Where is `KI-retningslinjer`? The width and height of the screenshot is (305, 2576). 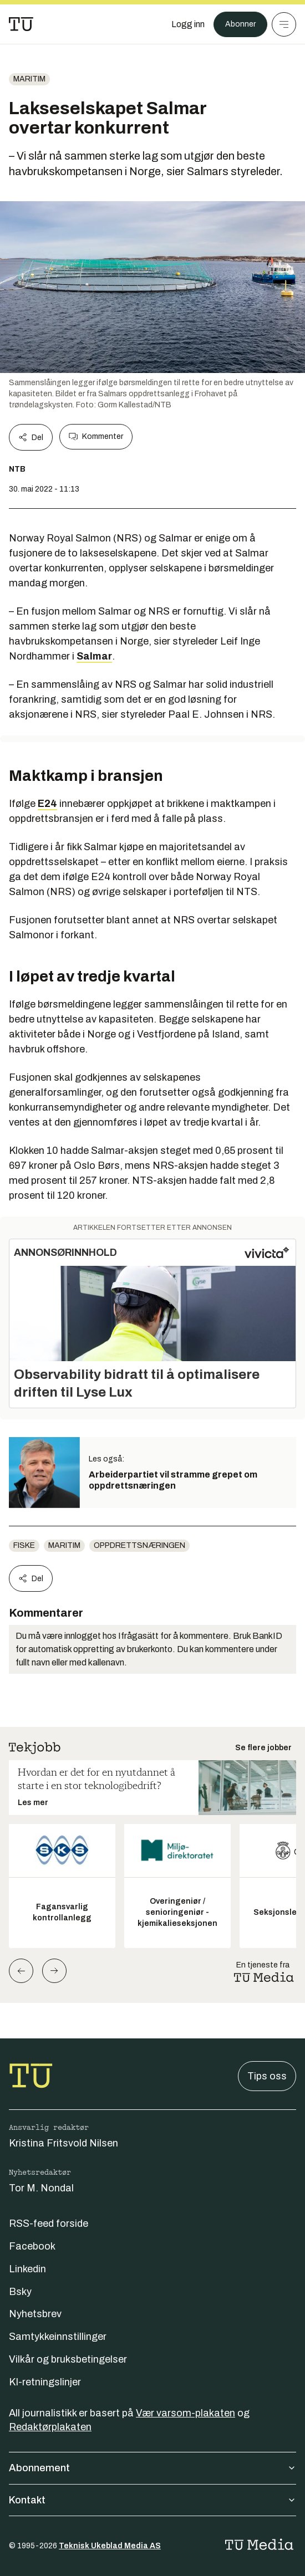 KI-retningslinjer is located at coordinates (45, 2382).